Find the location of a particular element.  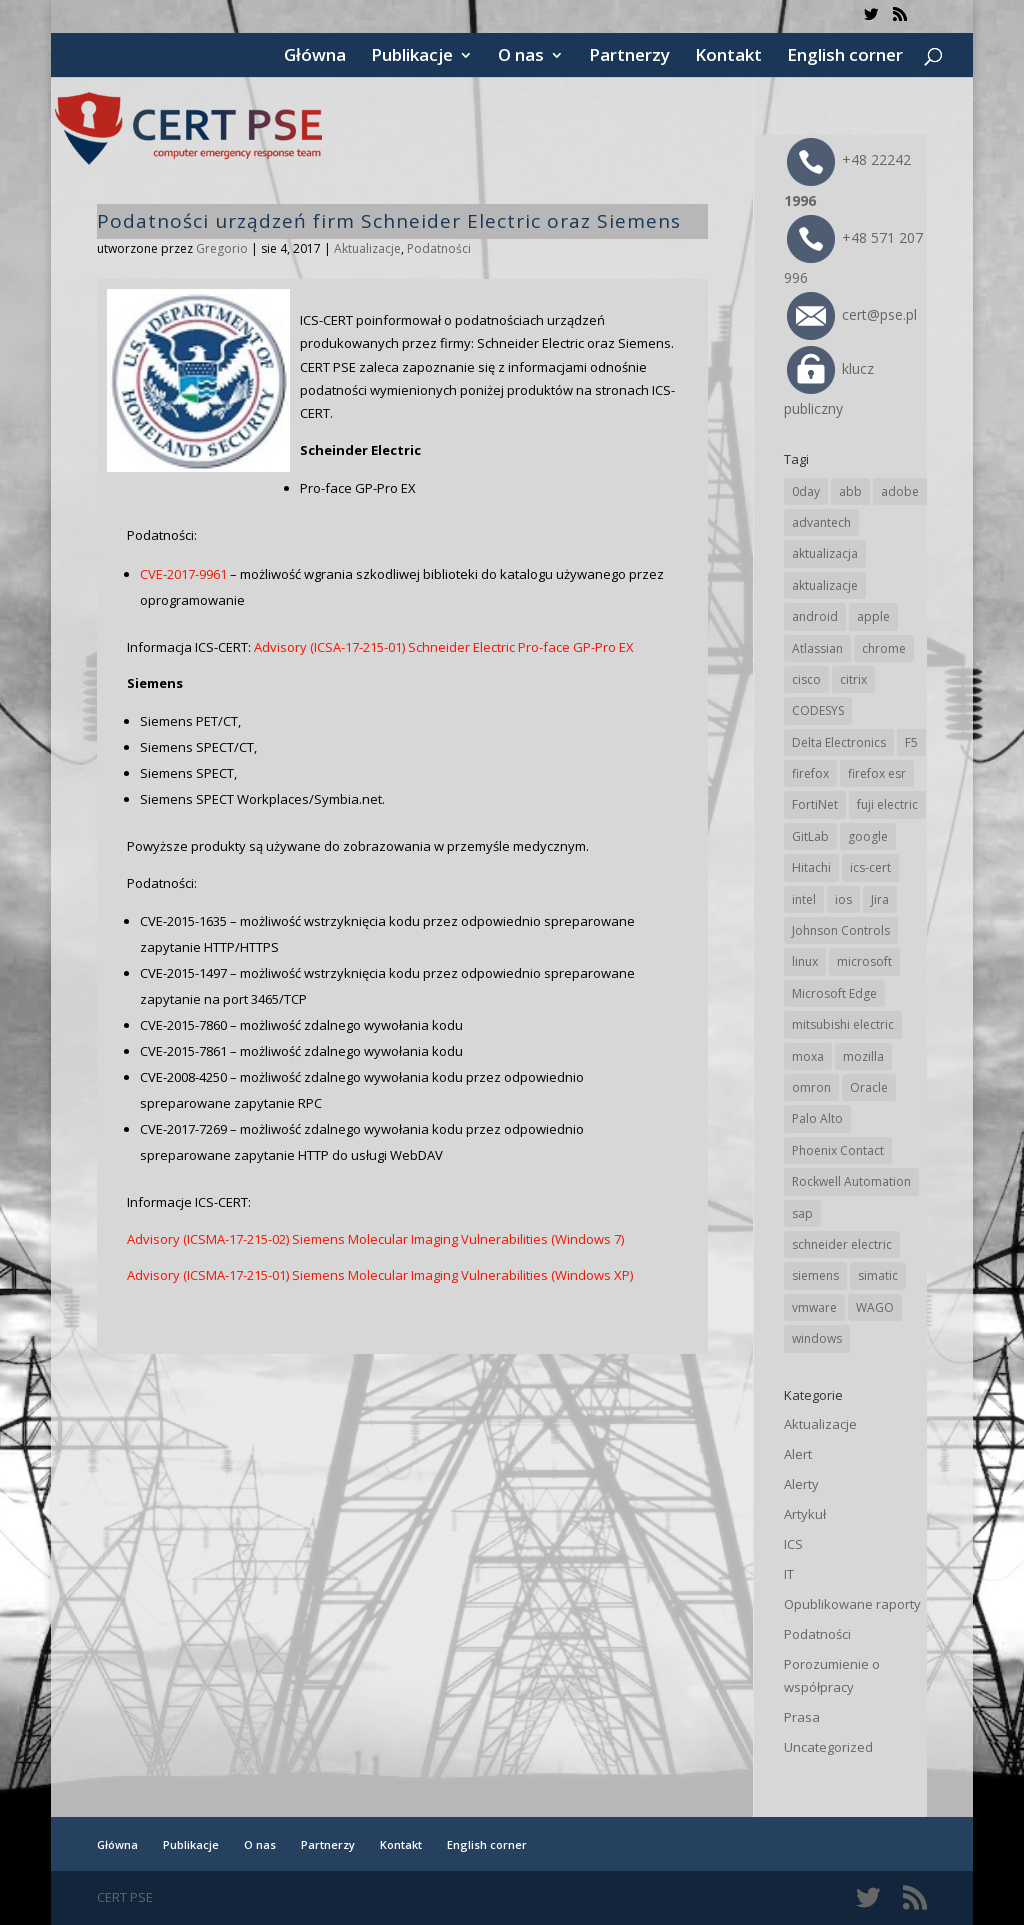

Advisory (ICSMA-17-215-01) Siemens Molecular Imaging Vulnerabilities (Windows XP) is located at coordinates (380, 1275).